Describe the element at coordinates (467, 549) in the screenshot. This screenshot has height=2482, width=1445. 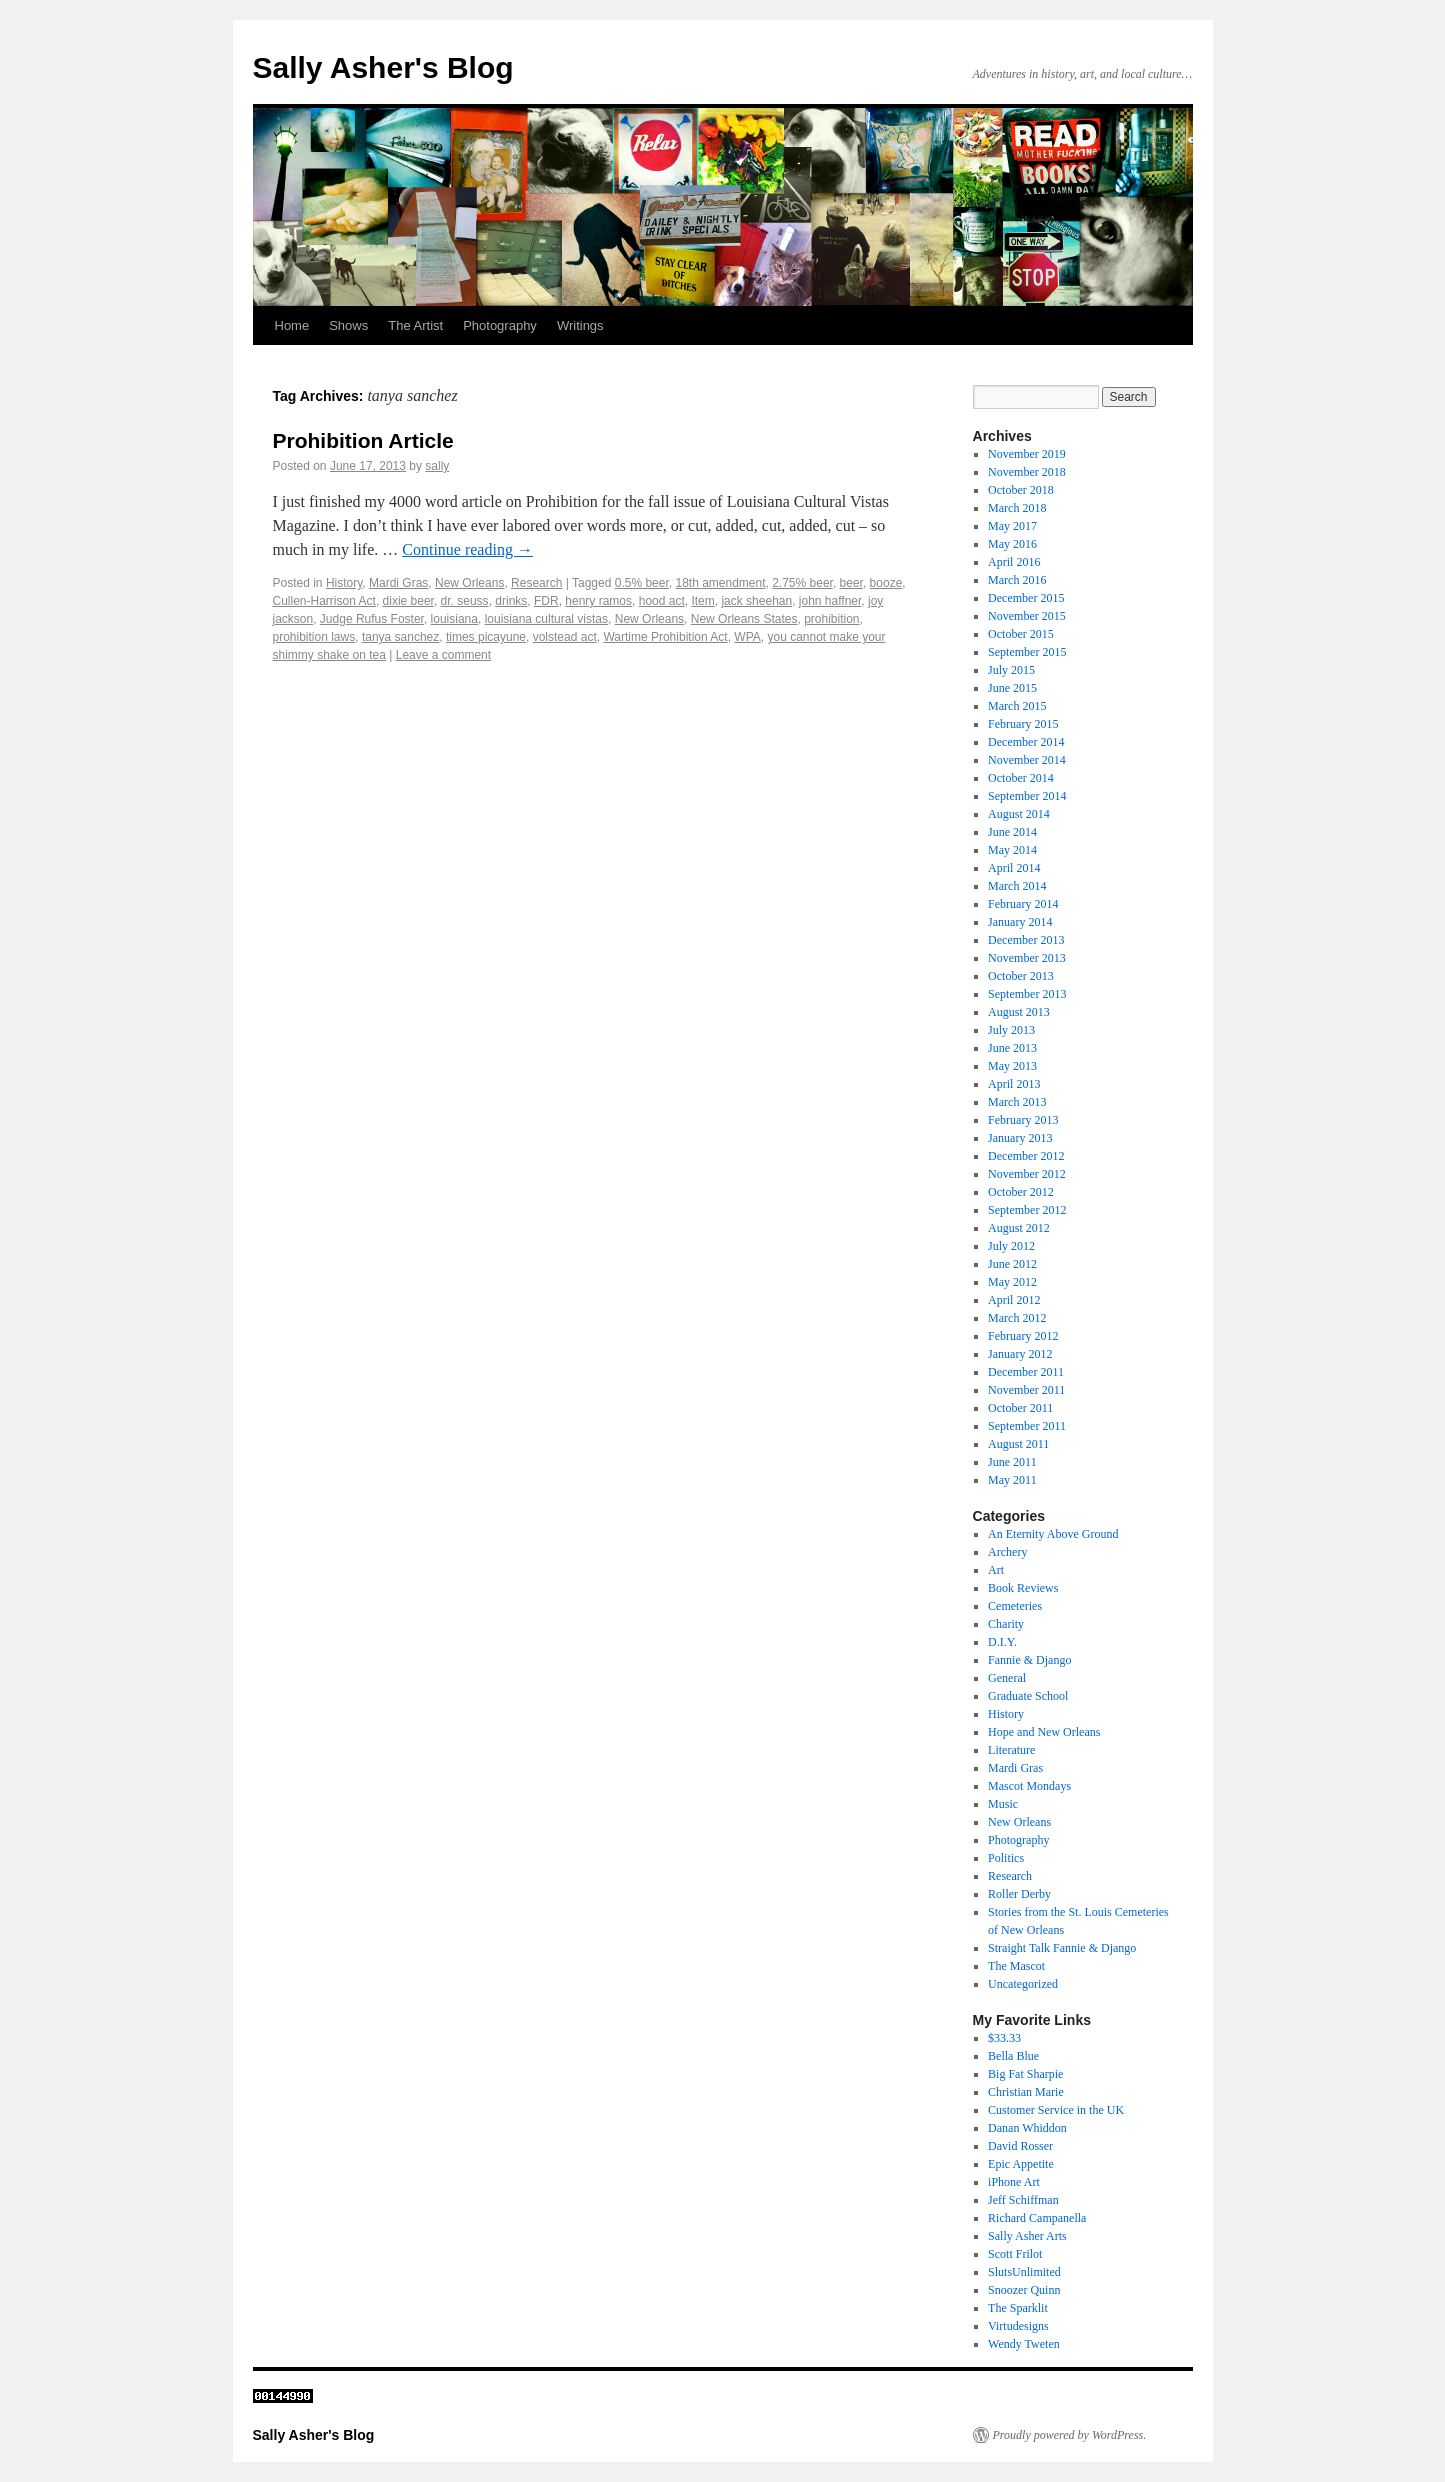
I see `Continue reading` at that location.